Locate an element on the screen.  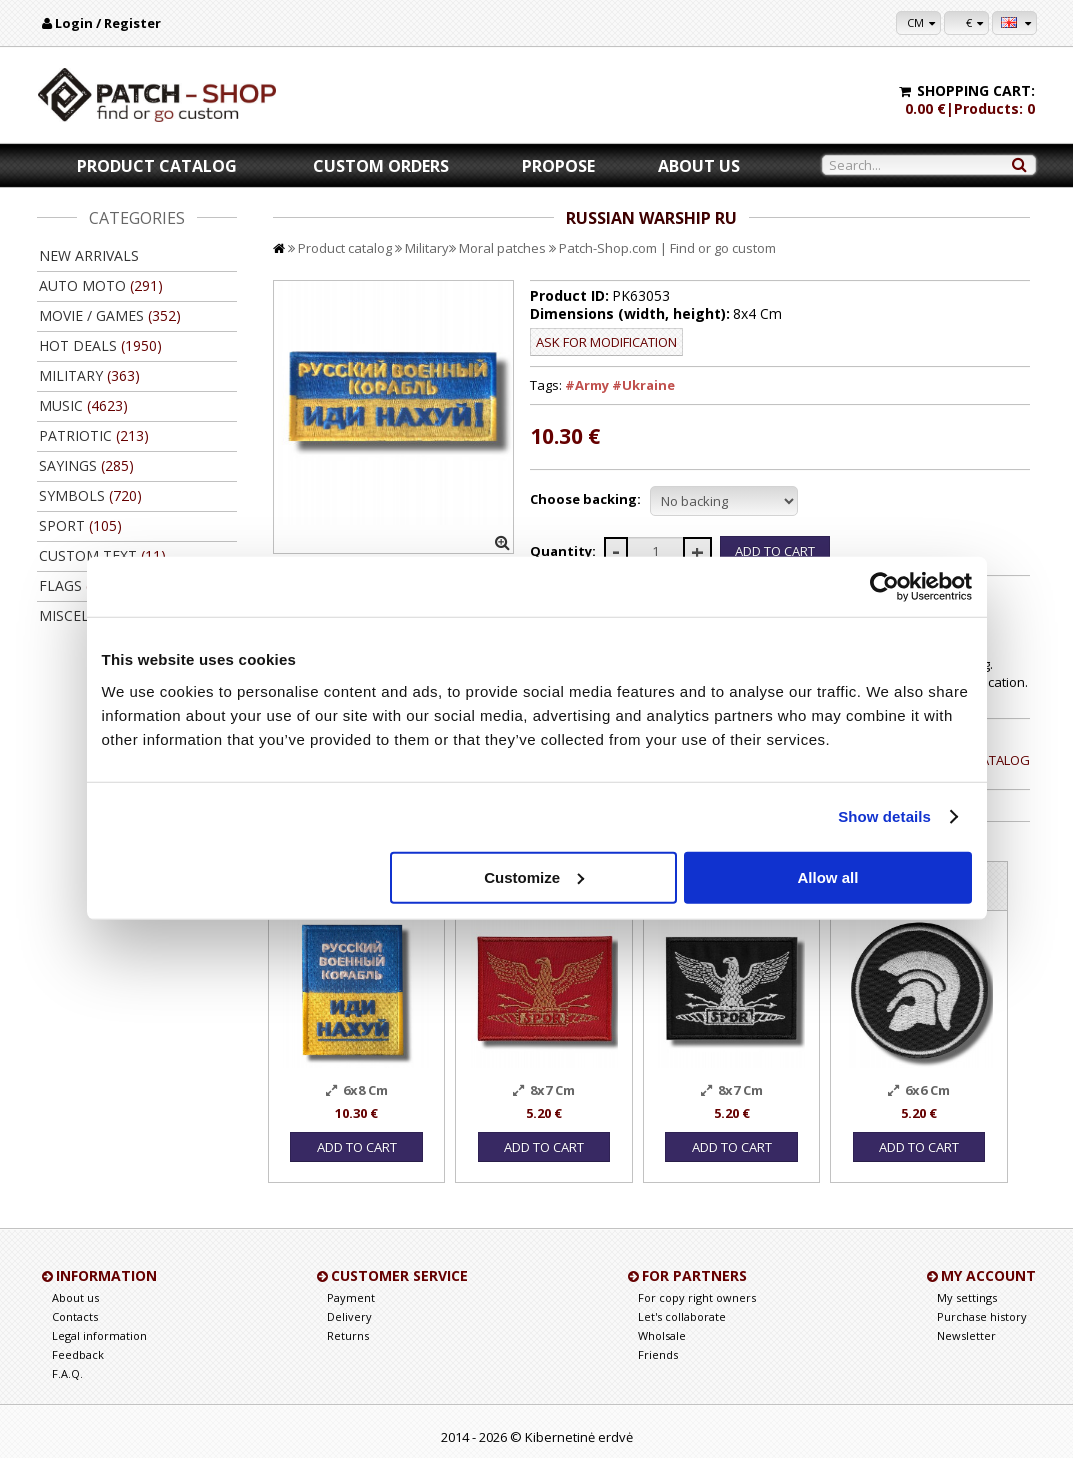
Shopping cart: is located at coordinates (976, 90).